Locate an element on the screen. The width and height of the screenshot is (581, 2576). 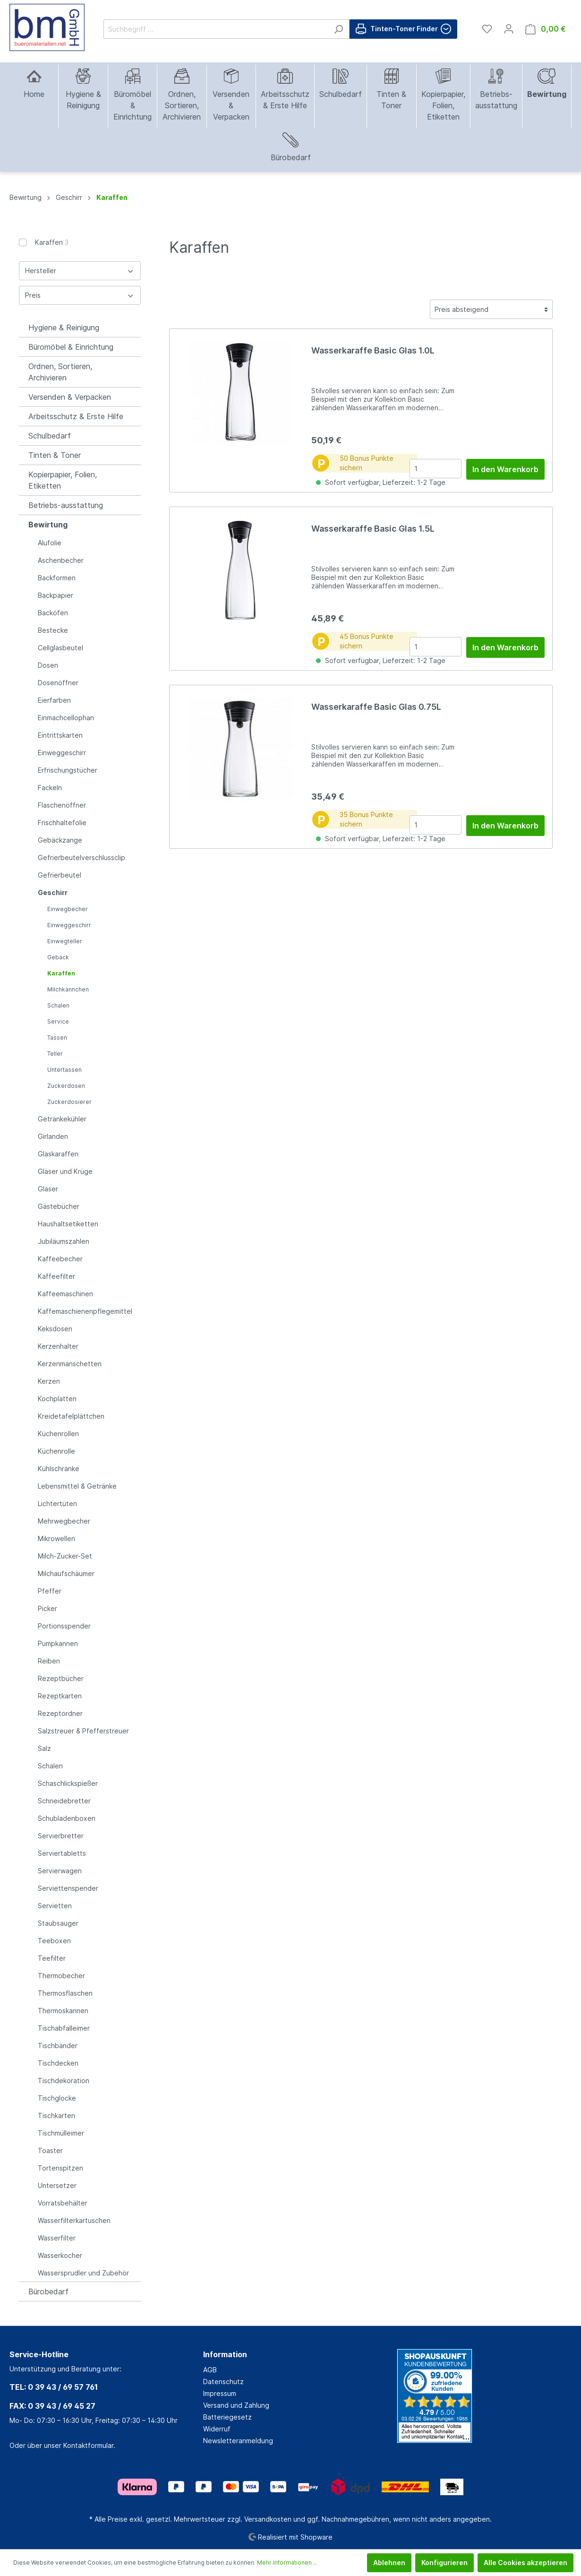
Pfeffer is located at coordinates (49, 1591).